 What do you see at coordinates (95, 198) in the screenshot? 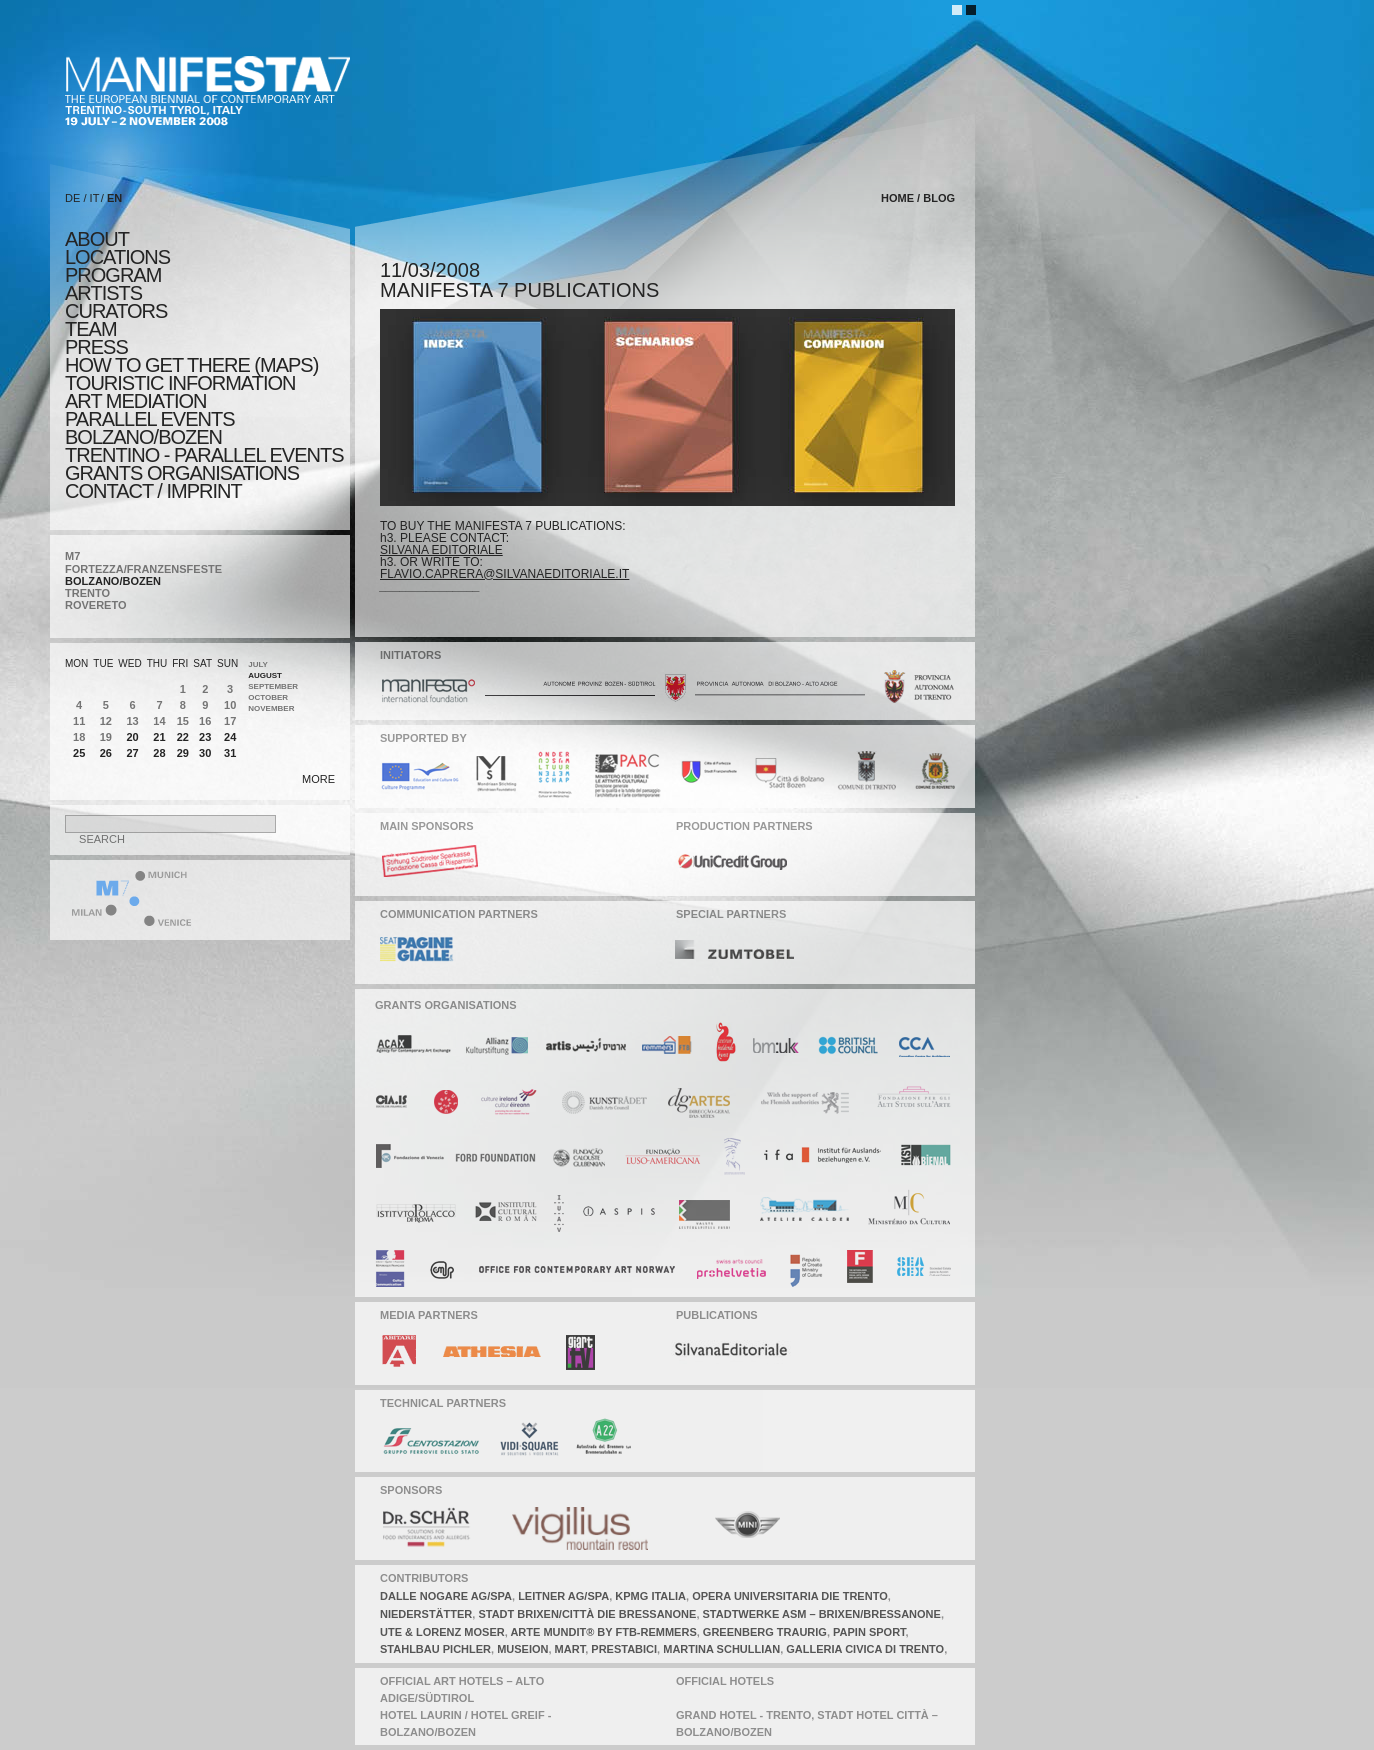
I see `IT` at bounding box center [95, 198].